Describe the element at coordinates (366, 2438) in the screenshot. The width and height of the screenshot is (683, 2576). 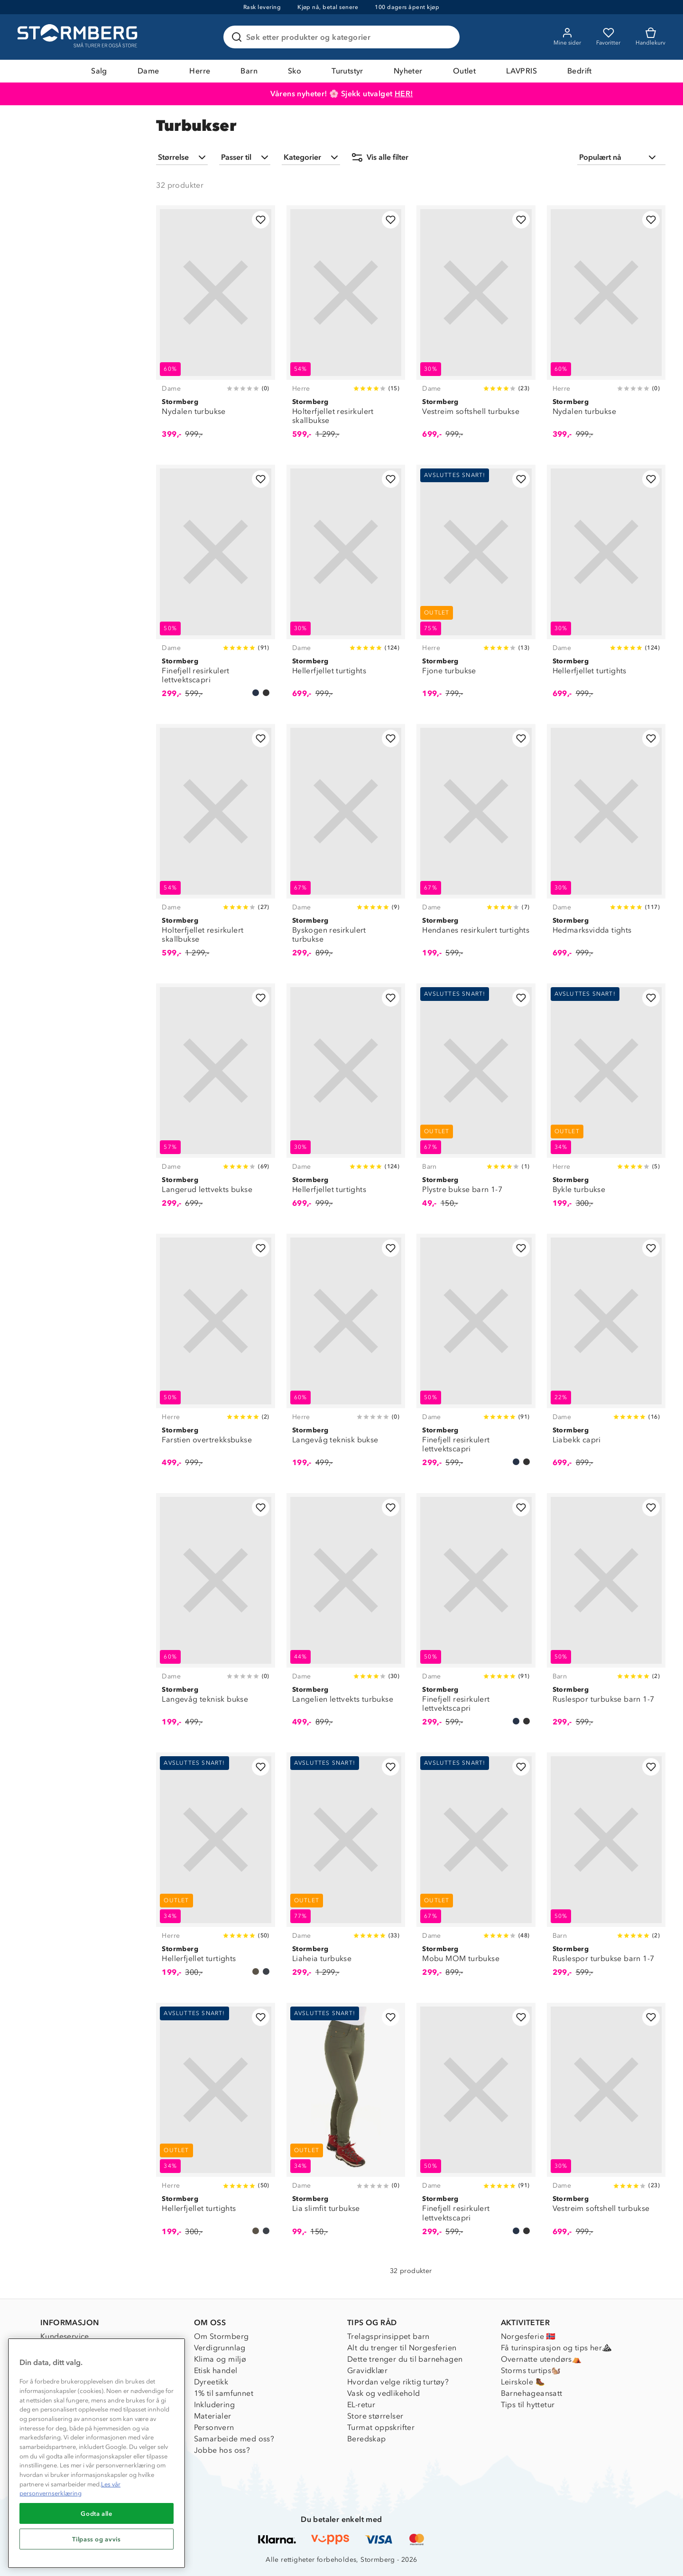
I see `Beredskap` at that location.